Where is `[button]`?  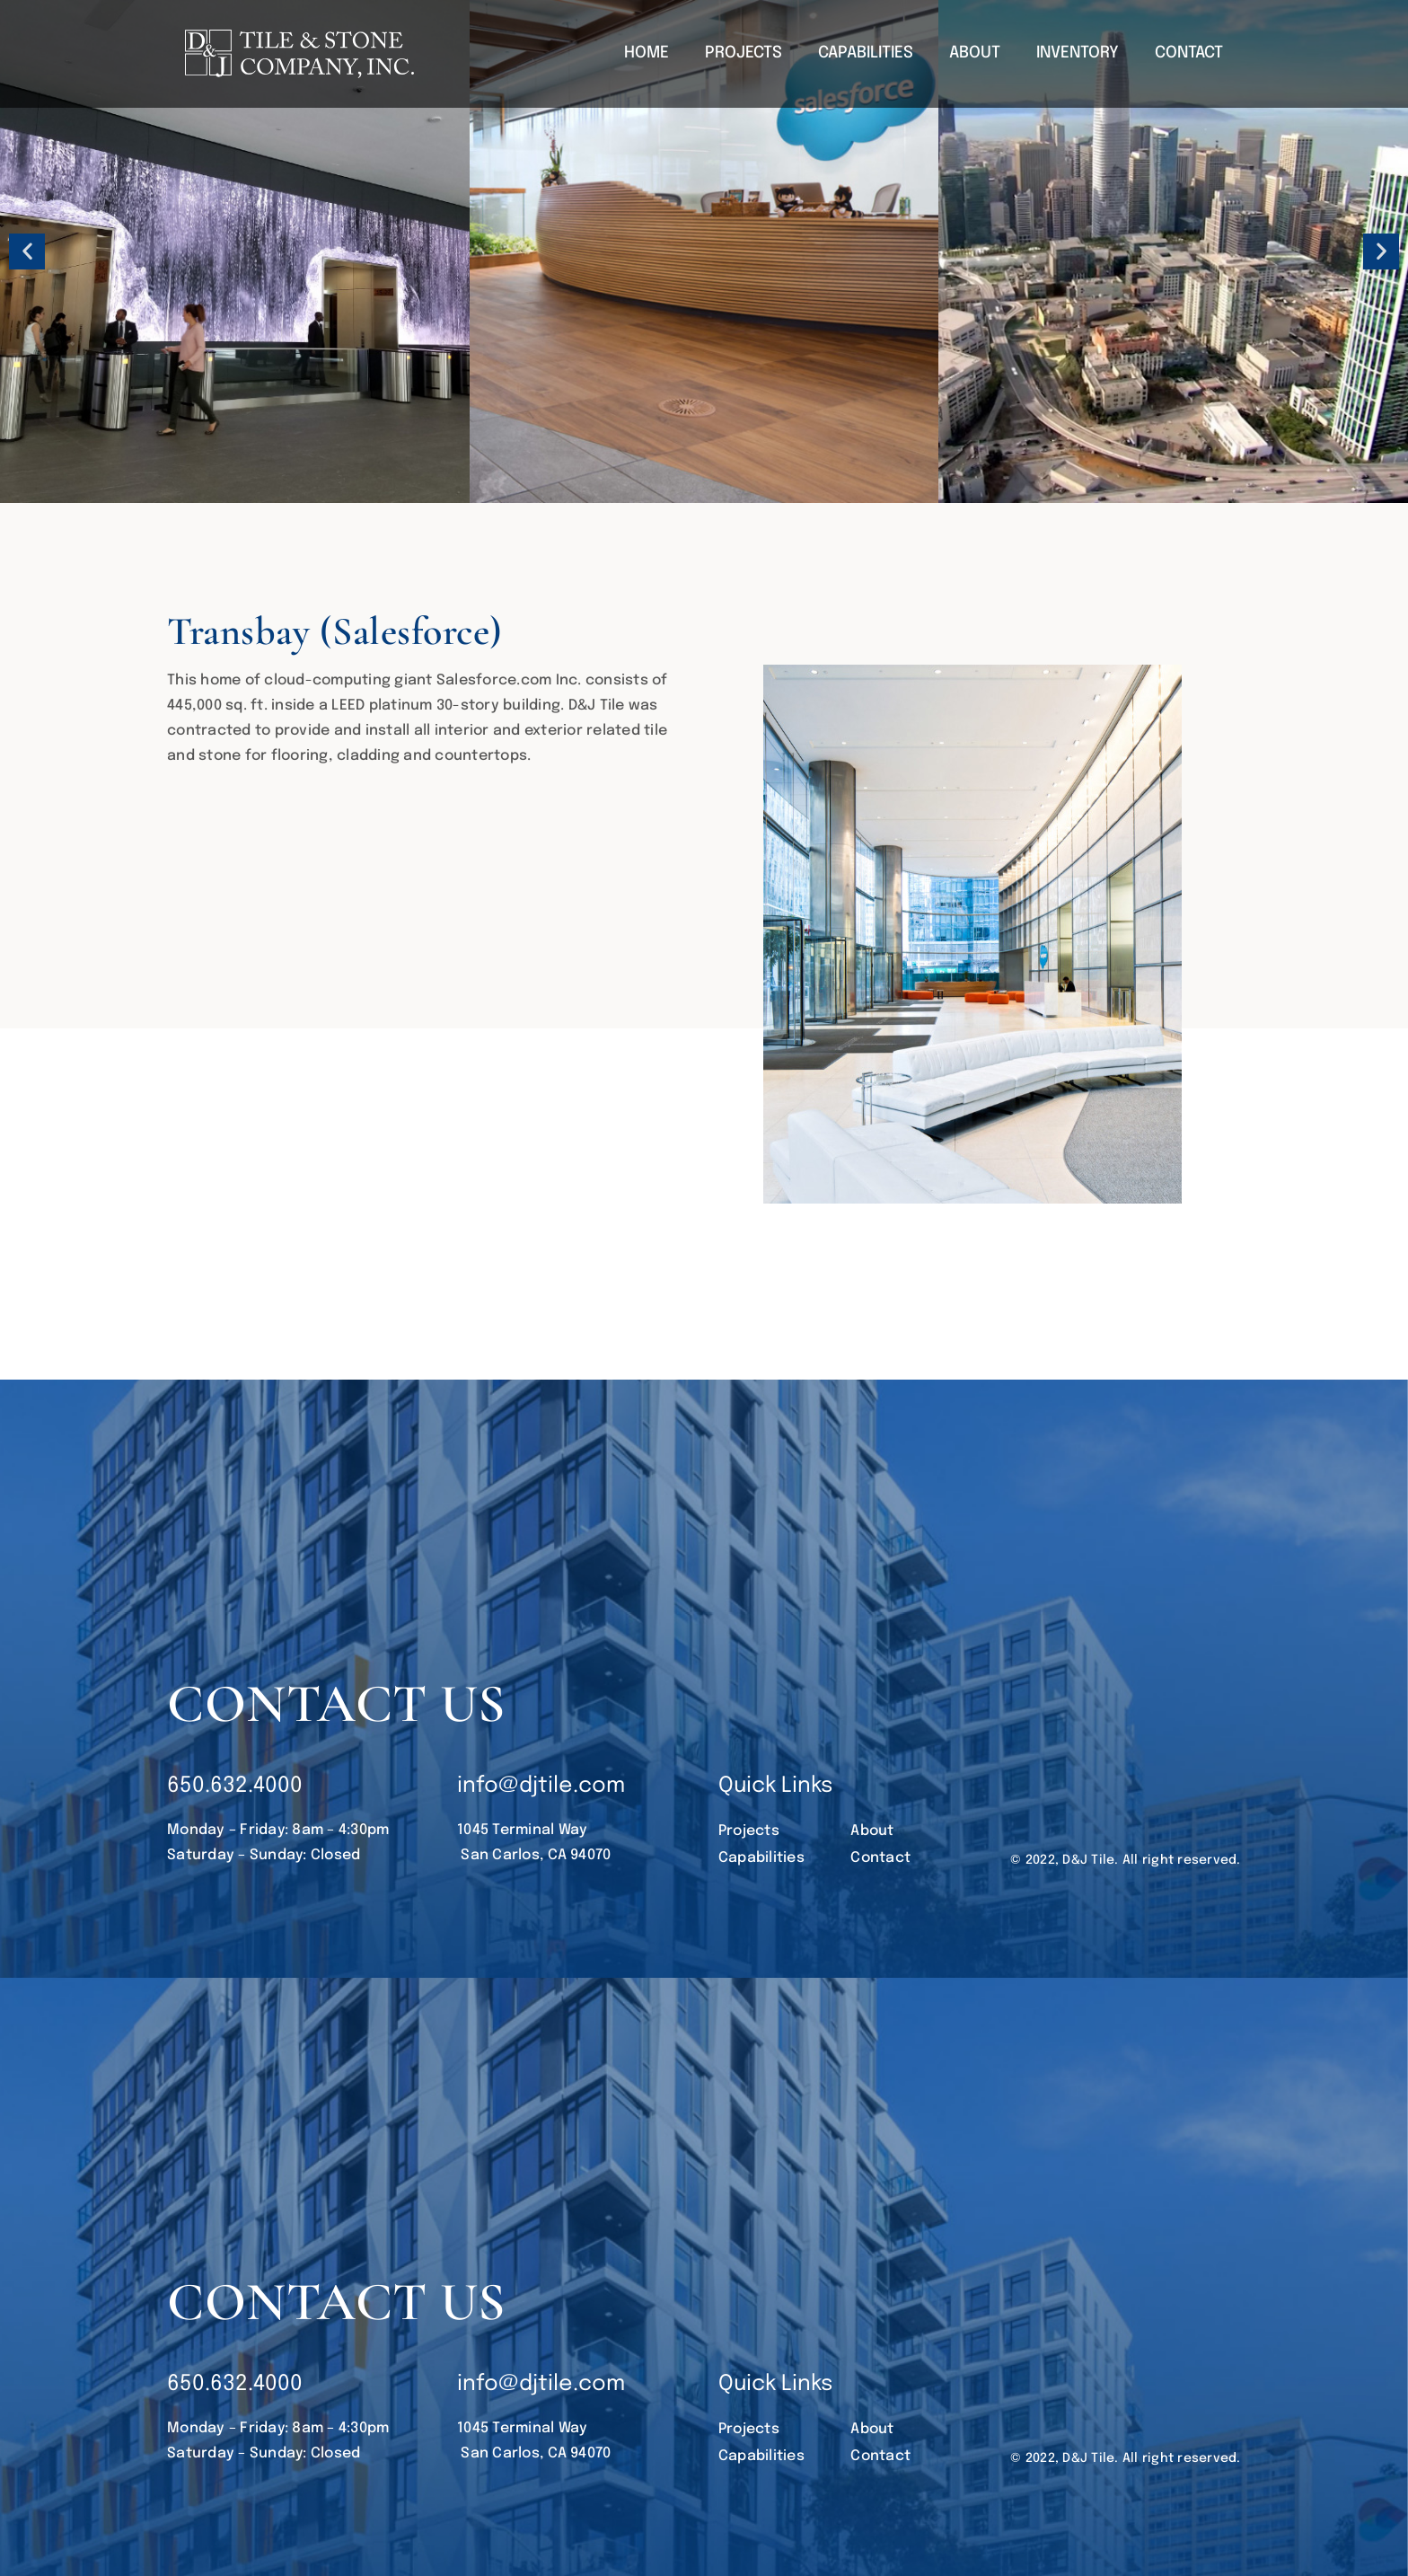 [button] is located at coordinates (27, 251).